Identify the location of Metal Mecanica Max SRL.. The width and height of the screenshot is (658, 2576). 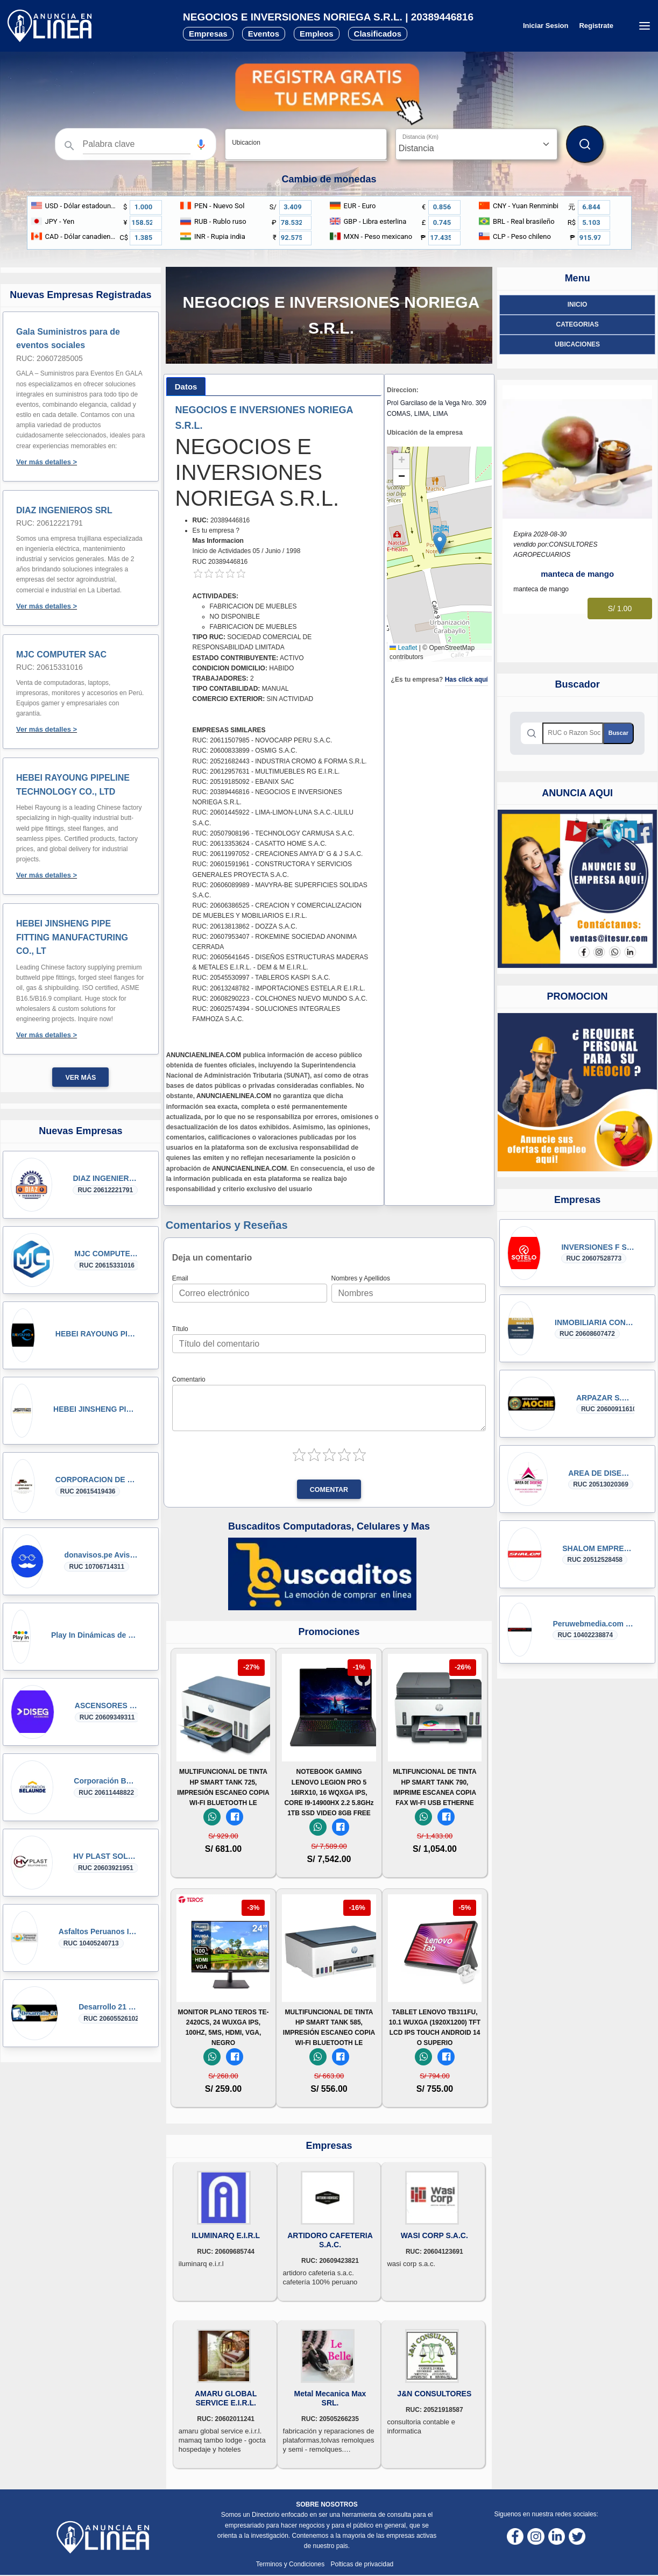
(330, 2398).